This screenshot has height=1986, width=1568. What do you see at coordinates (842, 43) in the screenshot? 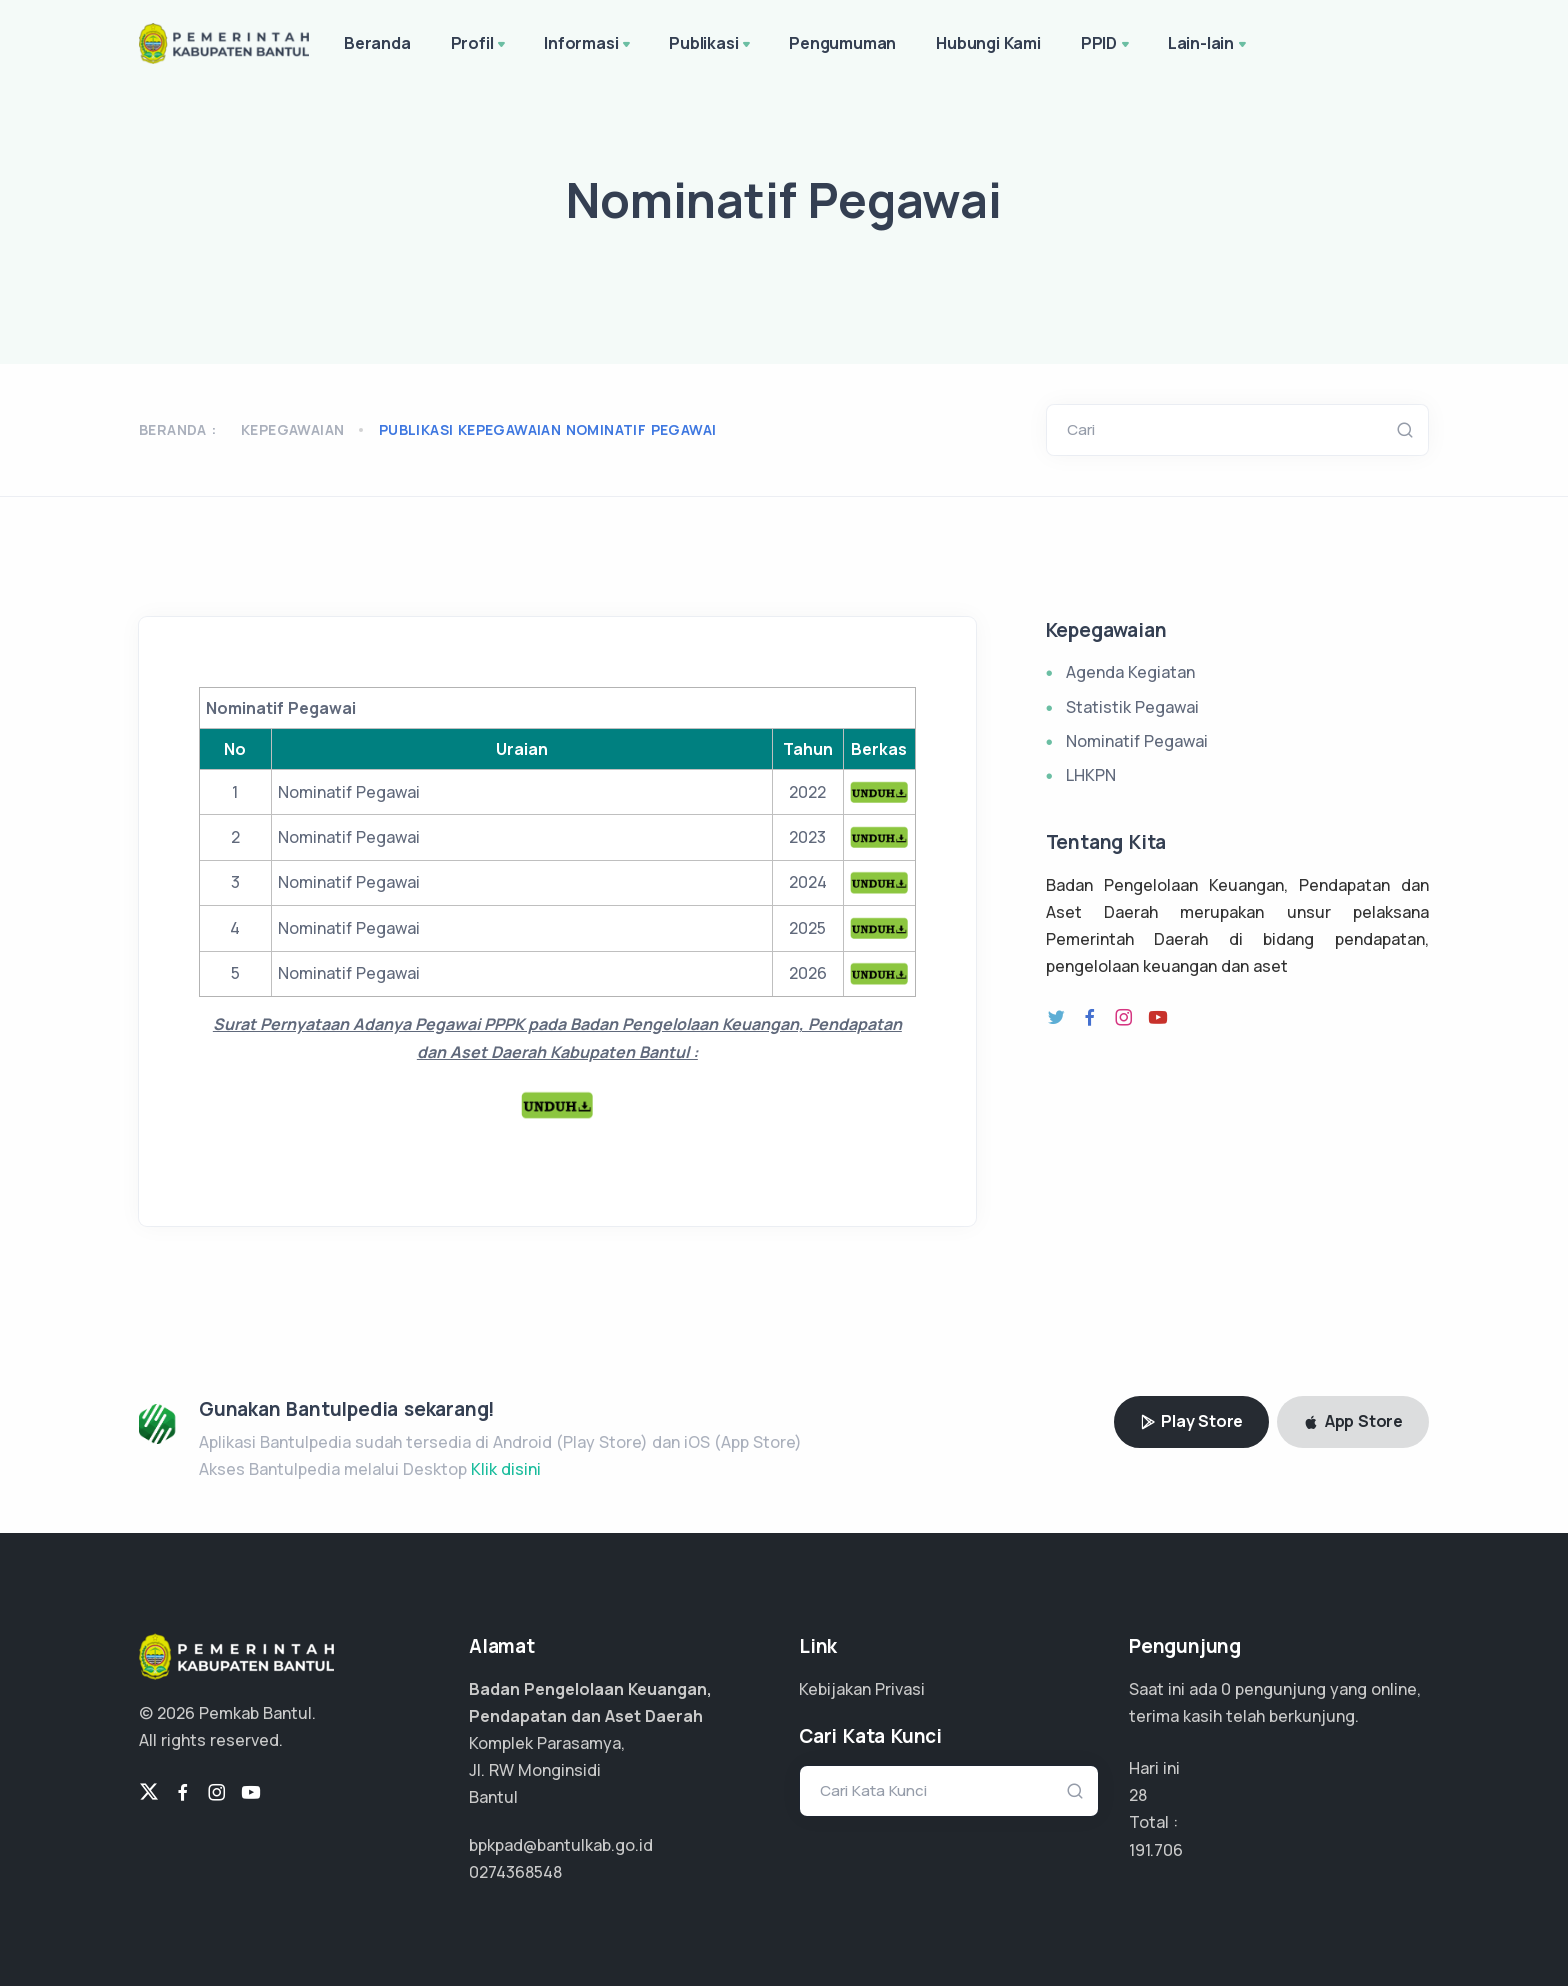
I see `Pengumuman` at bounding box center [842, 43].